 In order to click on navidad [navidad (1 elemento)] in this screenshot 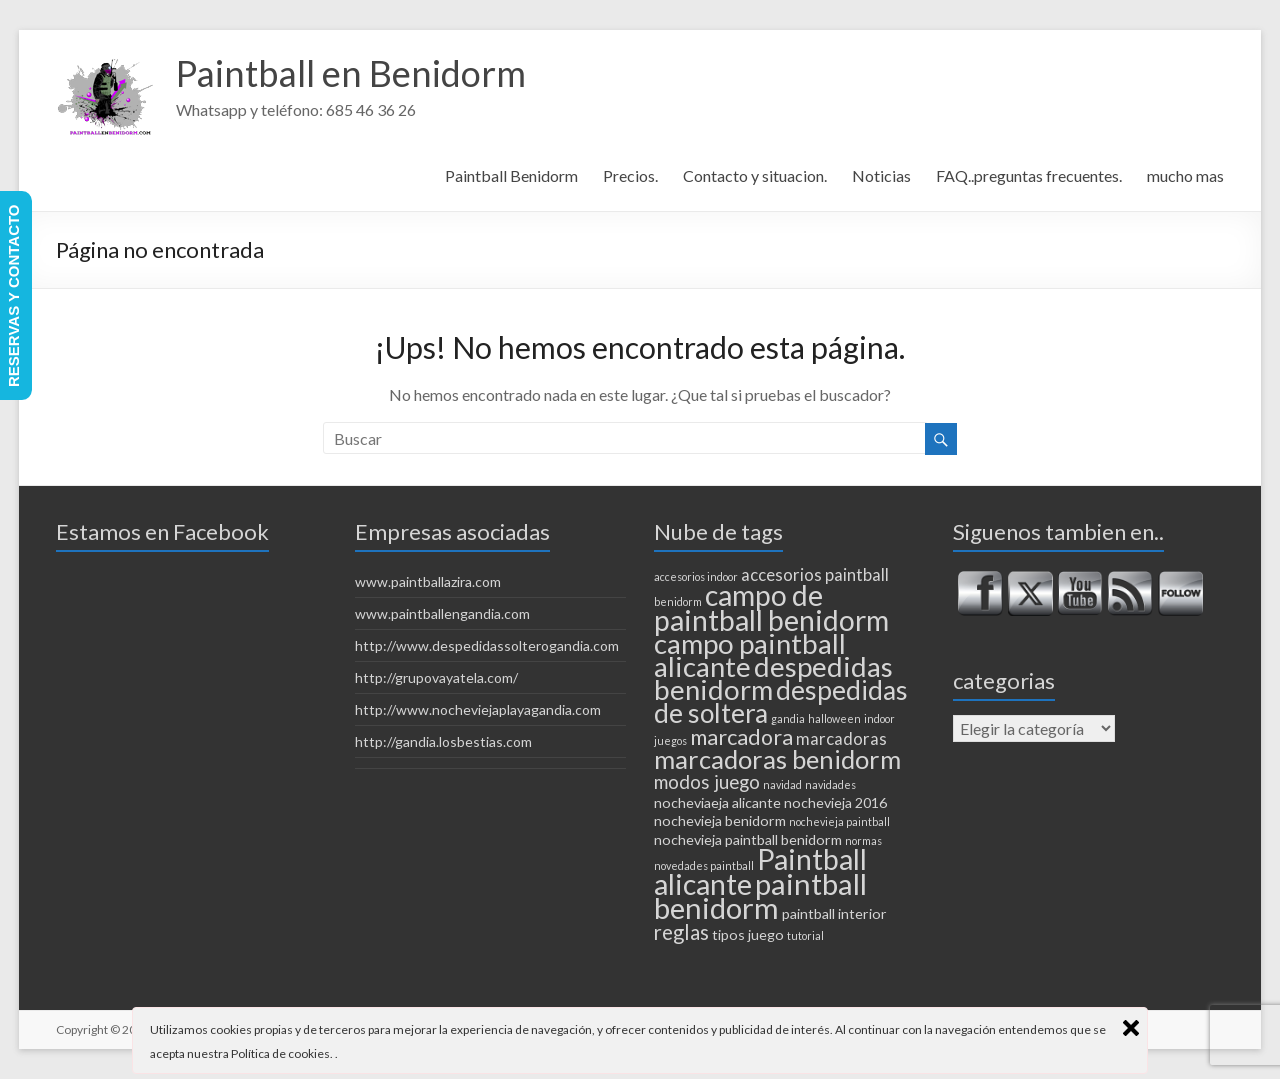, I will do `click(782, 784)`.